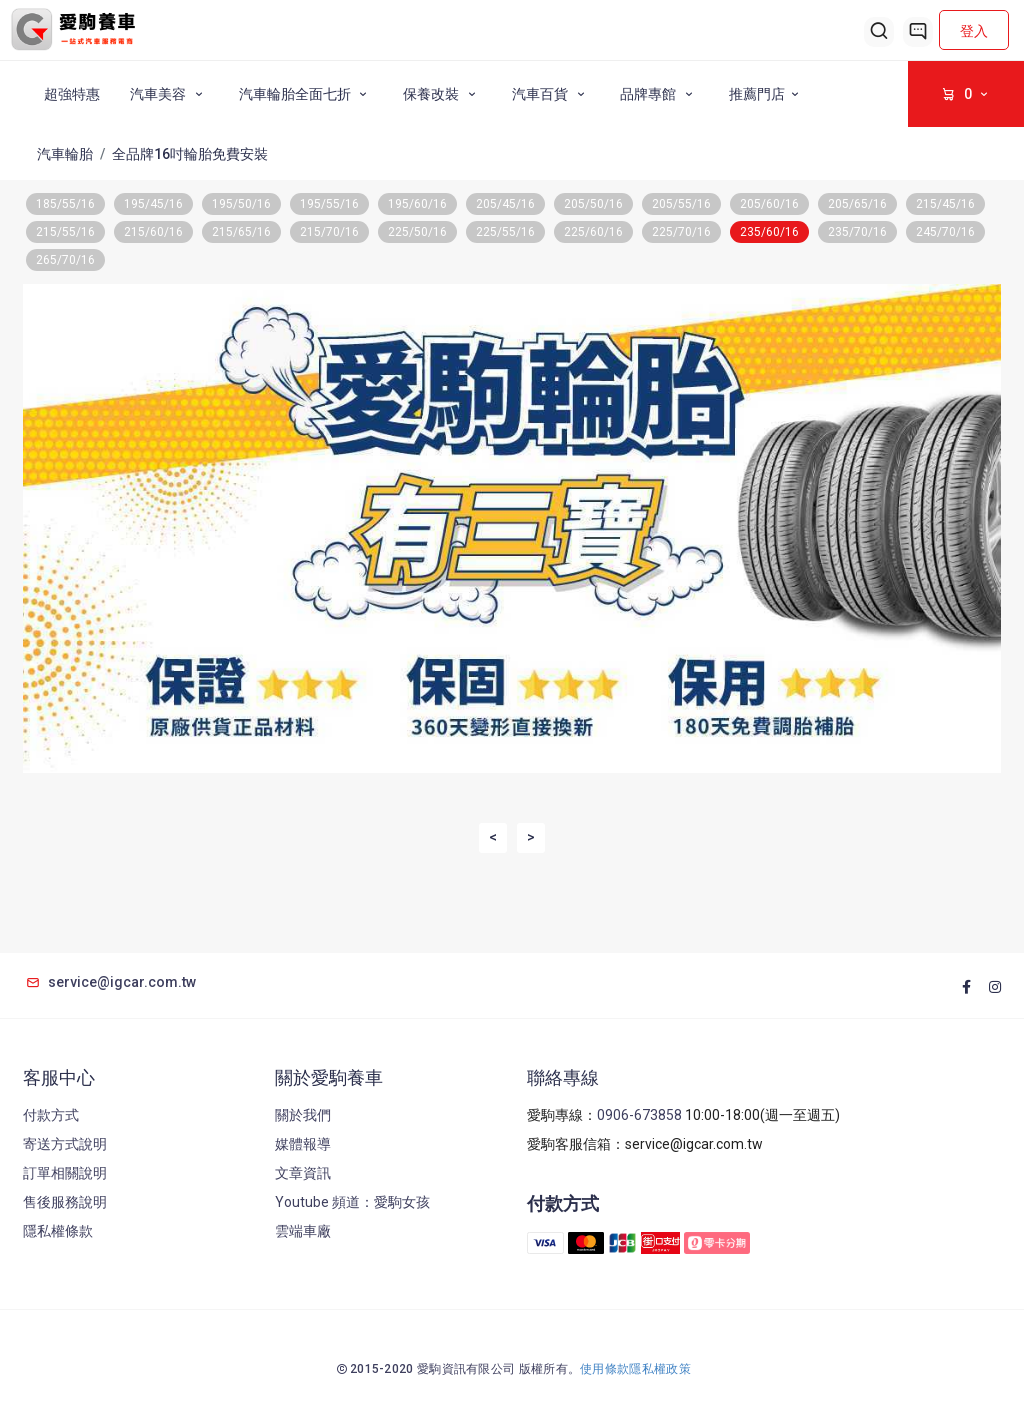 Image resolution: width=1024 pixels, height=1406 pixels. Describe the element at coordinates (505, 232) in the screenshot. I see `225/55/16` at that location.